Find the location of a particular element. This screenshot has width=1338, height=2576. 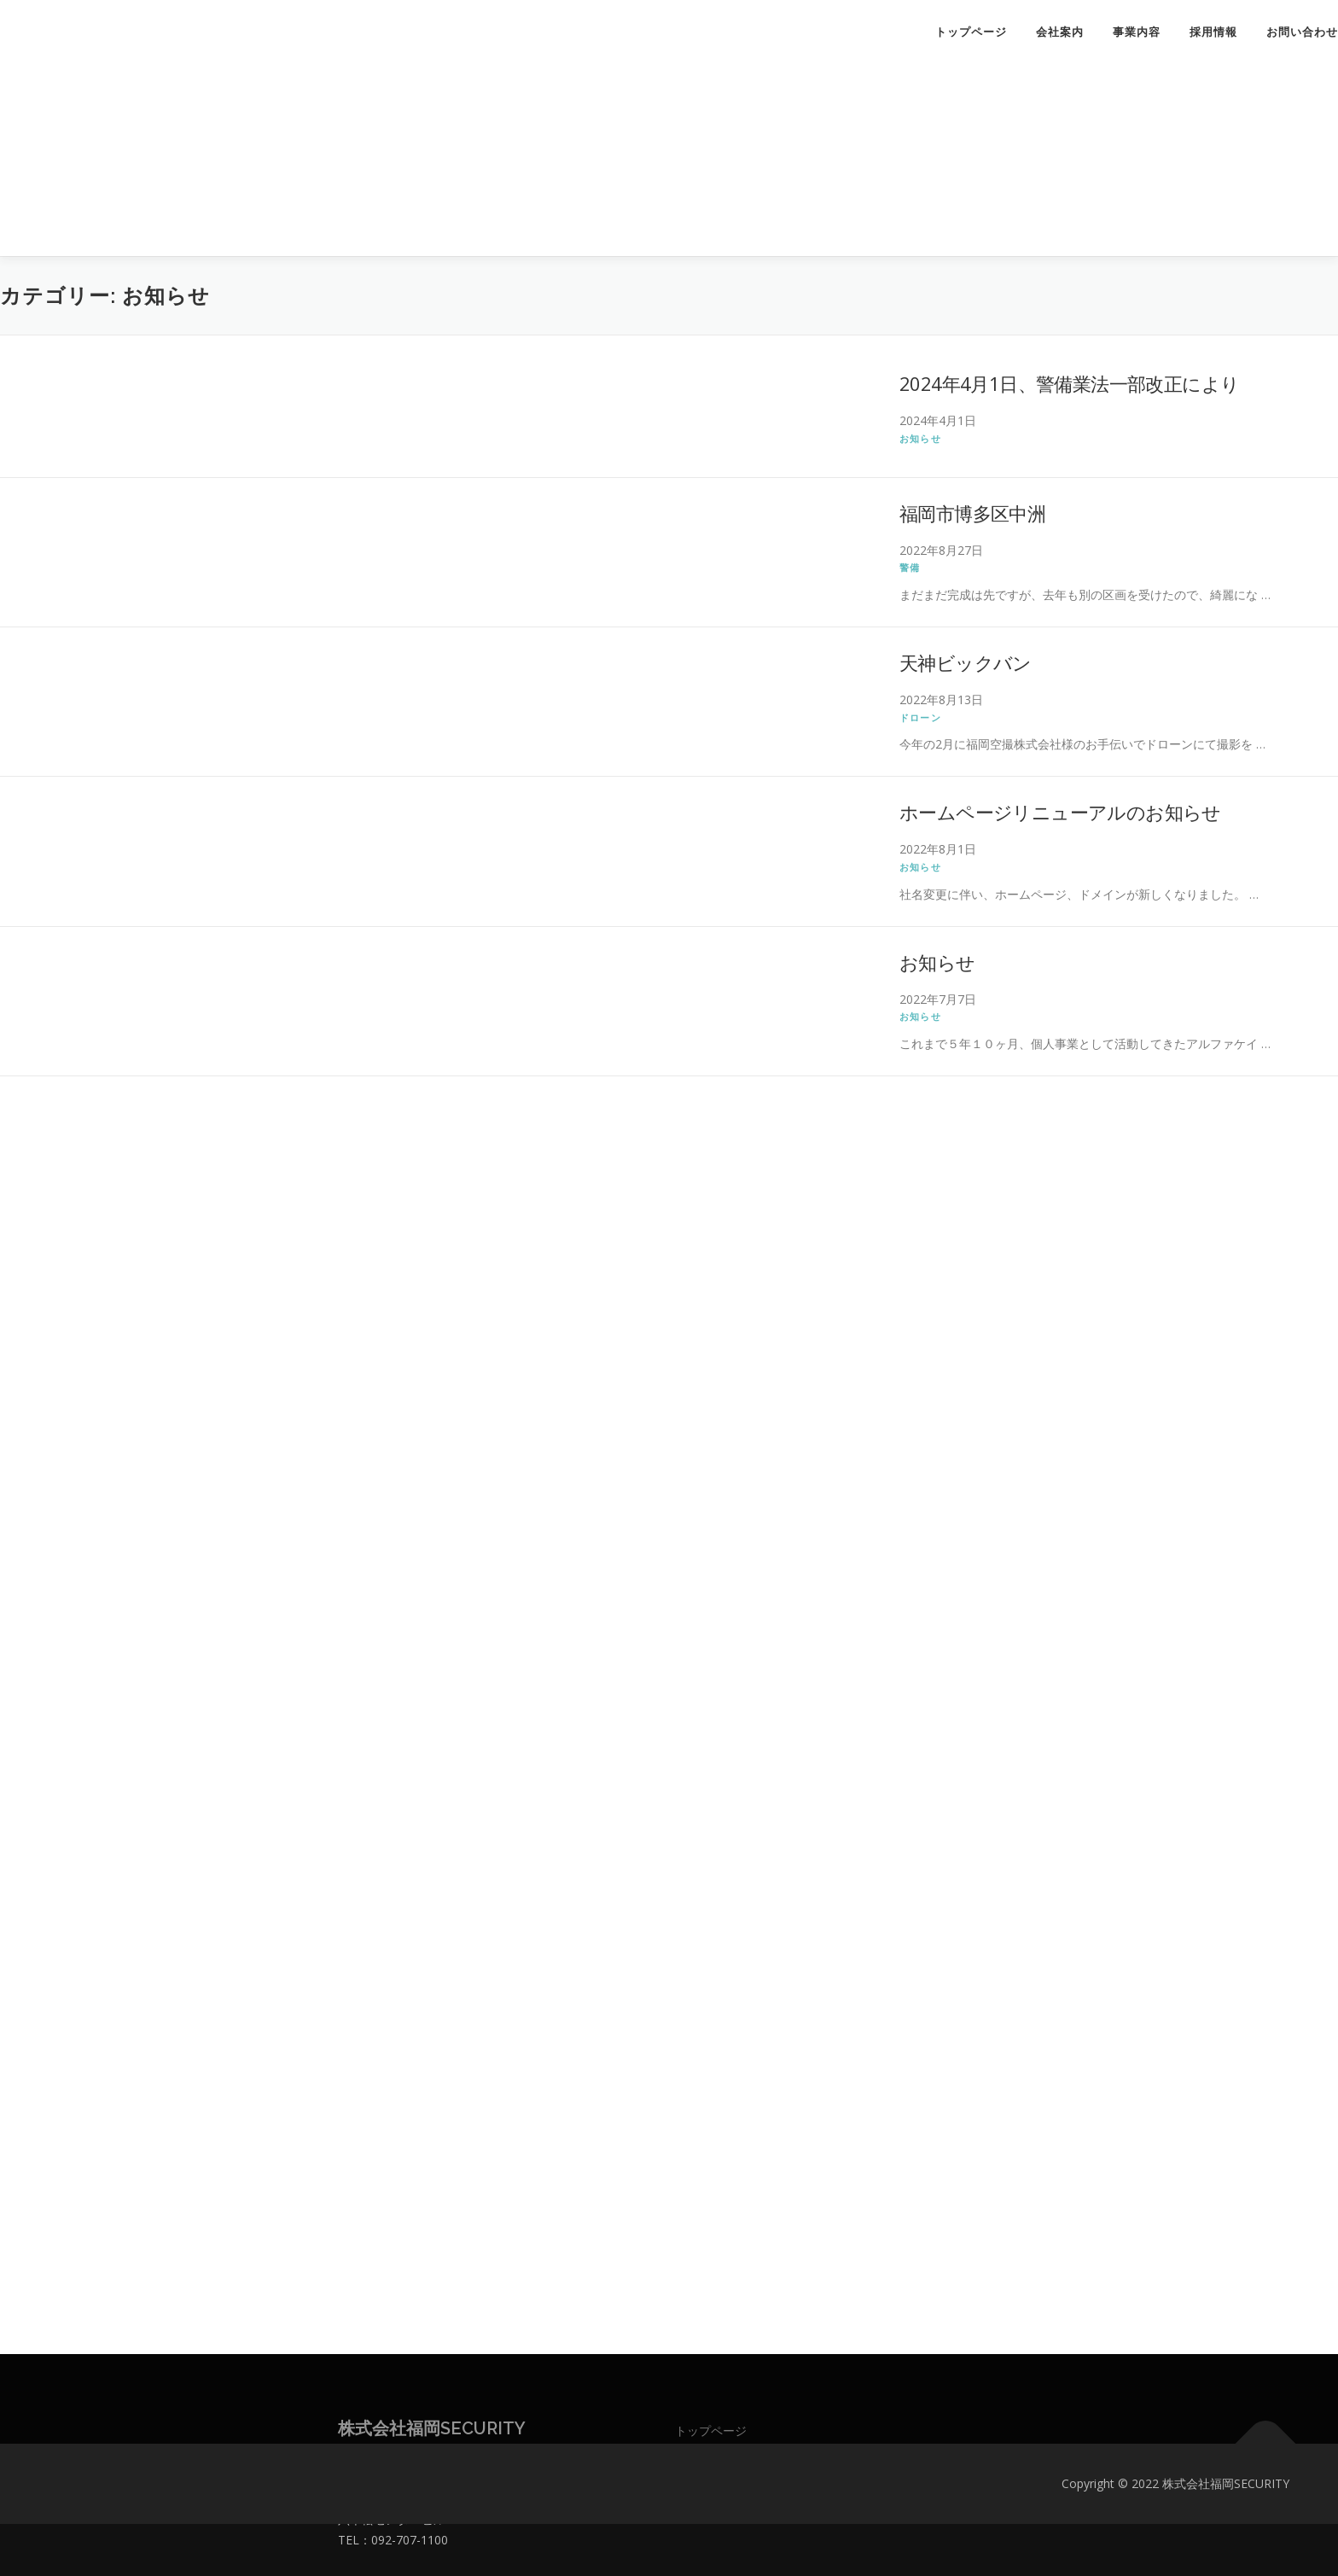

事業内容 is located at coordinates (1137, 32).